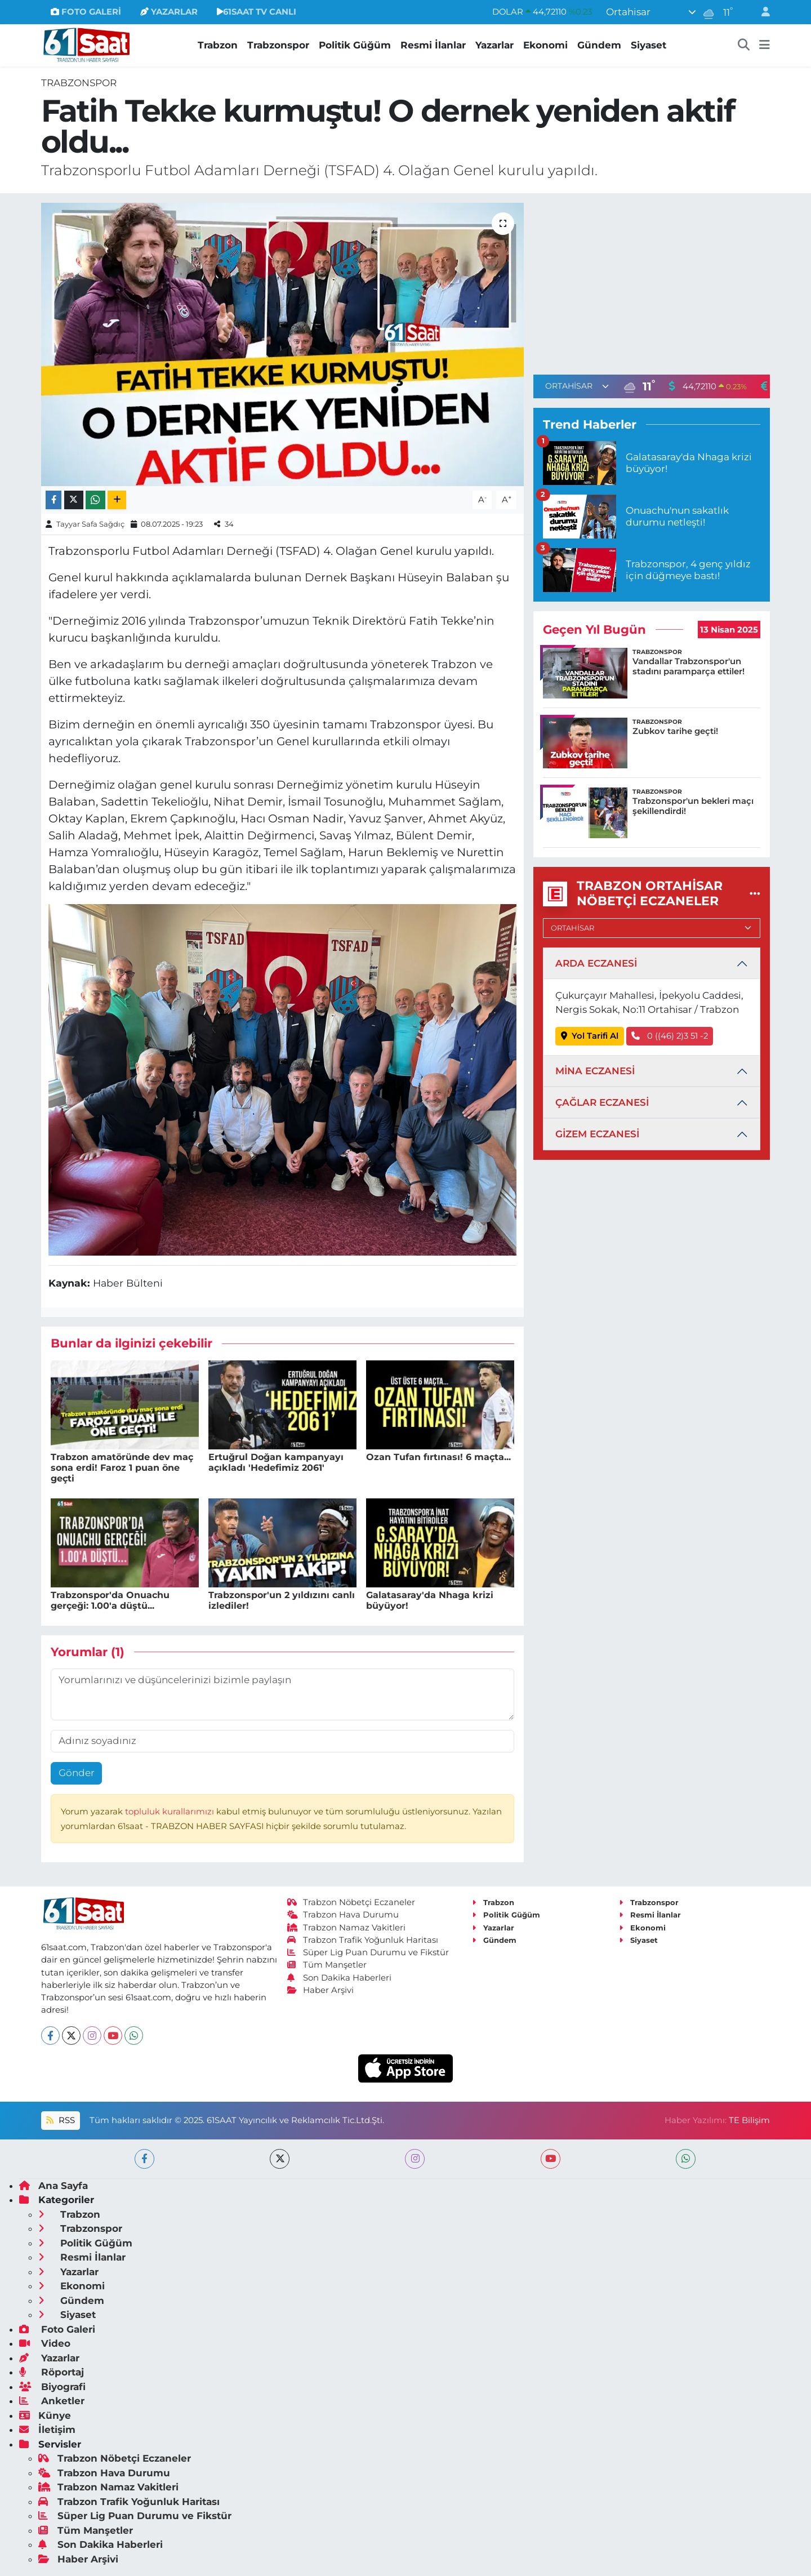 This screenshot has height=2576, width=811. Describe the element at coordinates (122, 1468) in the screenshot. I see `Trabzon amatöründe dev maç sona erdi! Faroz 1 puan öne geçti` at that location.